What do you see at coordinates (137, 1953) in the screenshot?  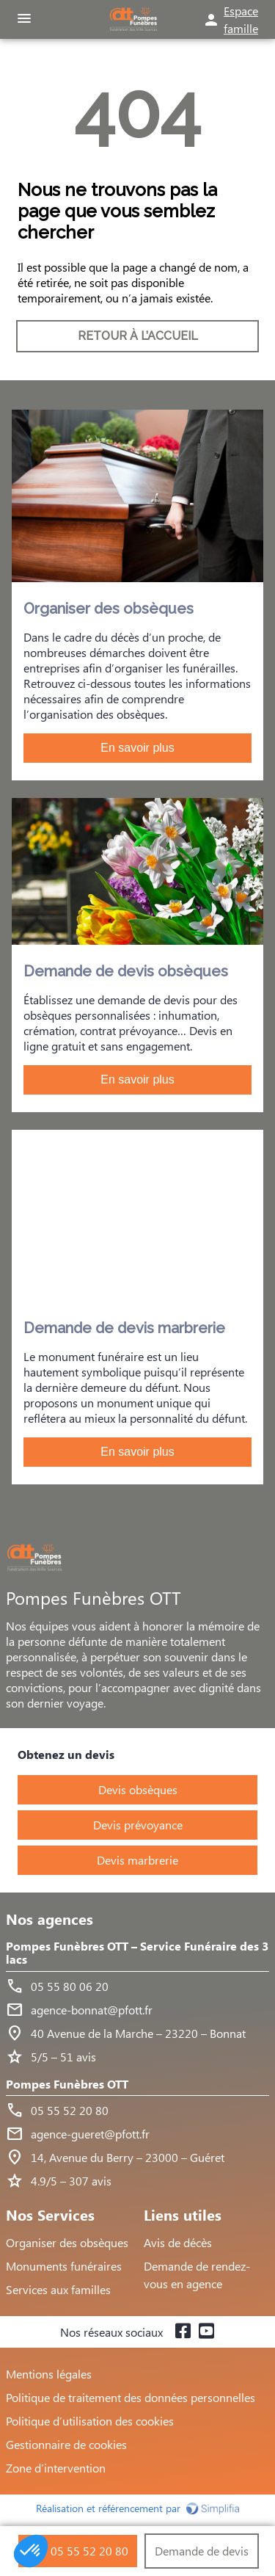 I see `Pompes Funèbres OTT – Service Funéraire des 3 lacs` at bounding box center [137, 1953].